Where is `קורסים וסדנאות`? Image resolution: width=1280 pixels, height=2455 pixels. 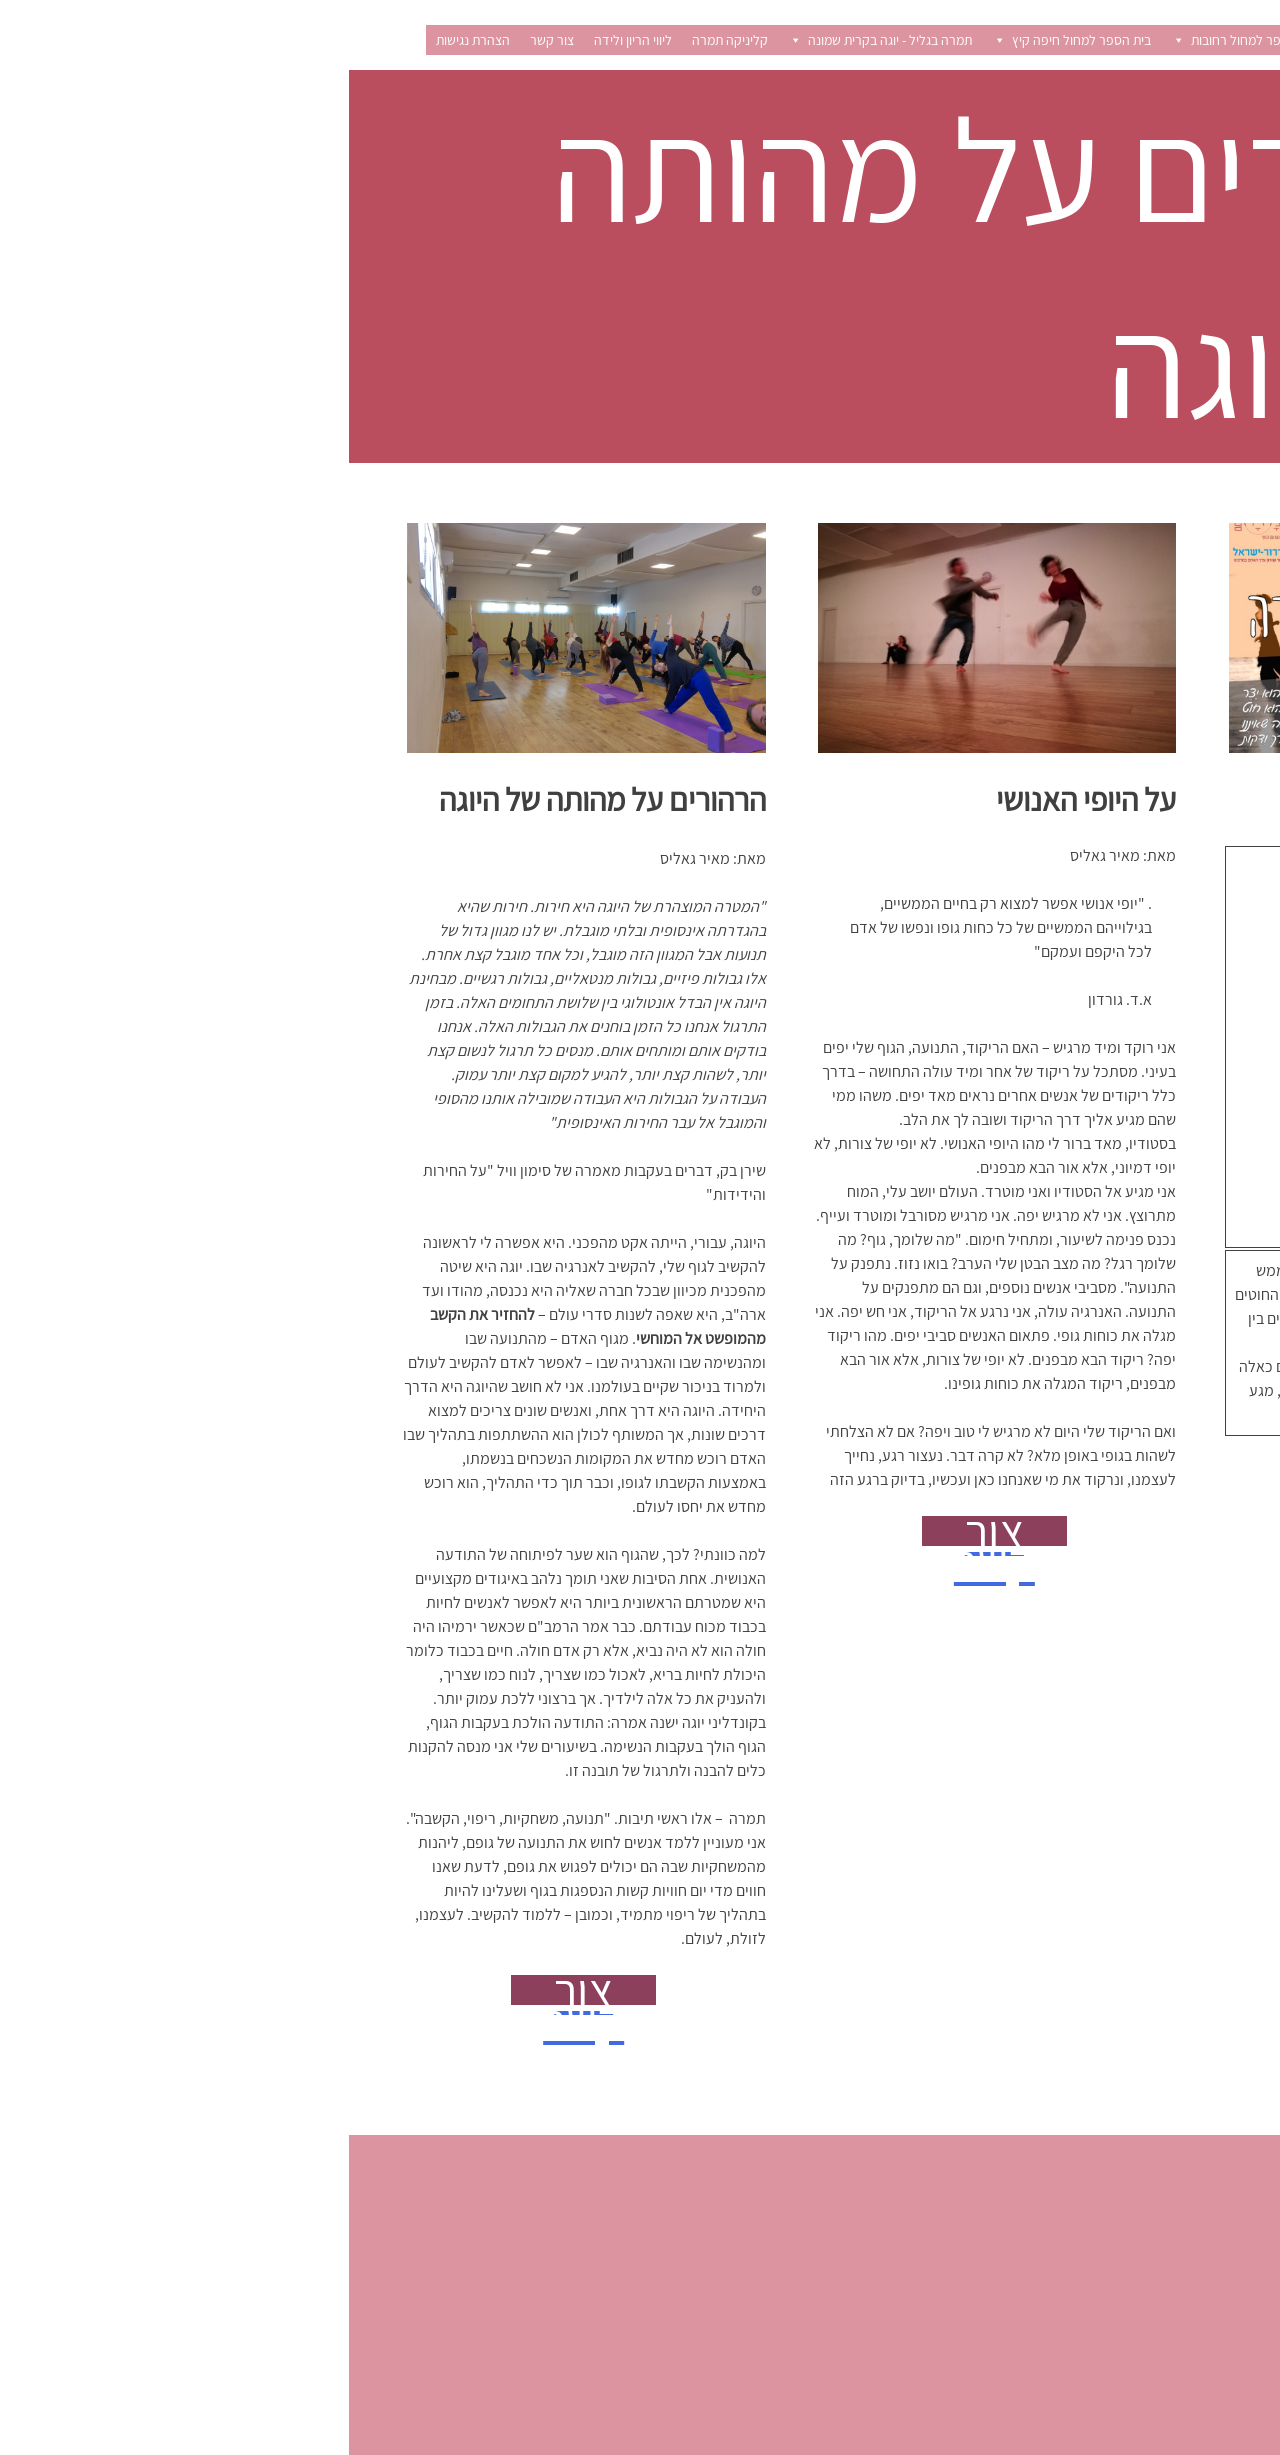
קורסים וסדנאות is located at coordinates (1040, 40).